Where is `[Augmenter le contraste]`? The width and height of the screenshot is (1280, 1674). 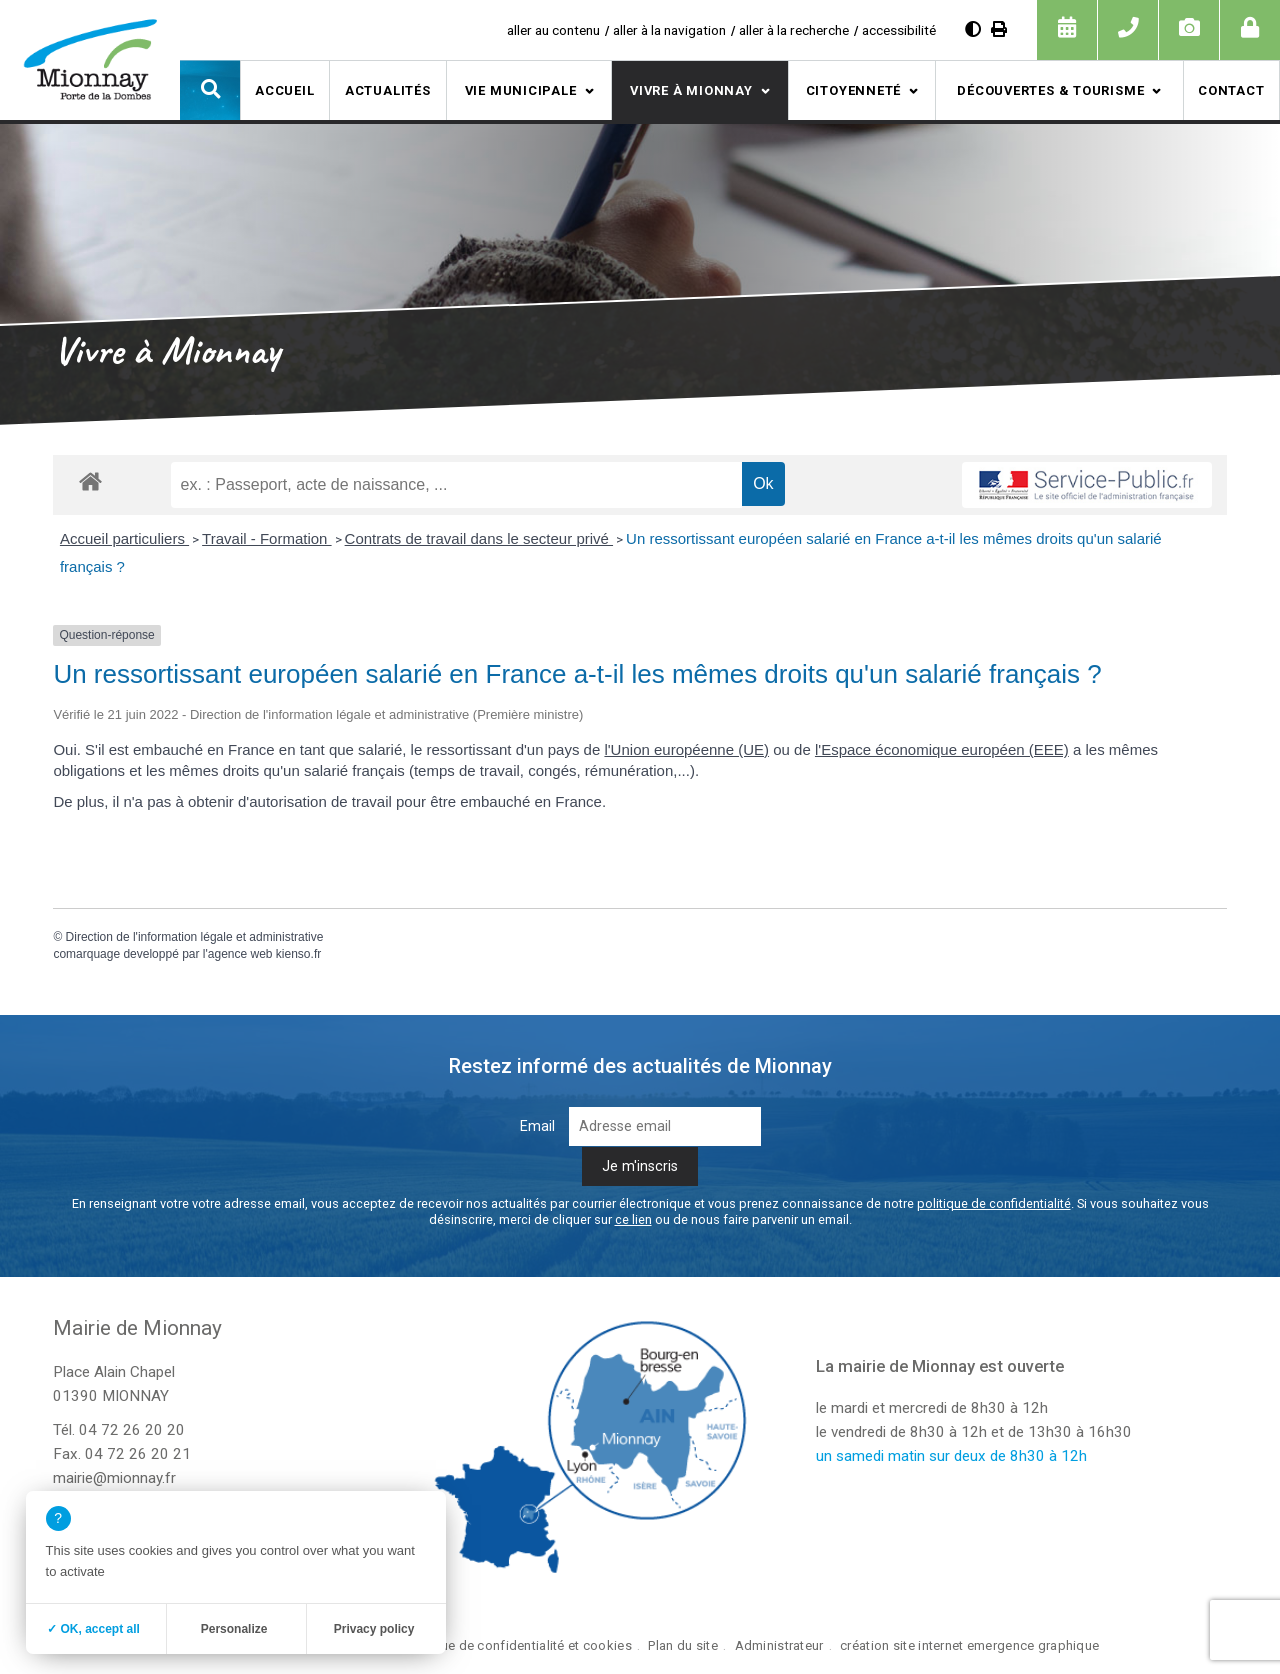 [Augmenter le contraste] is located at coordinates (973, 29).